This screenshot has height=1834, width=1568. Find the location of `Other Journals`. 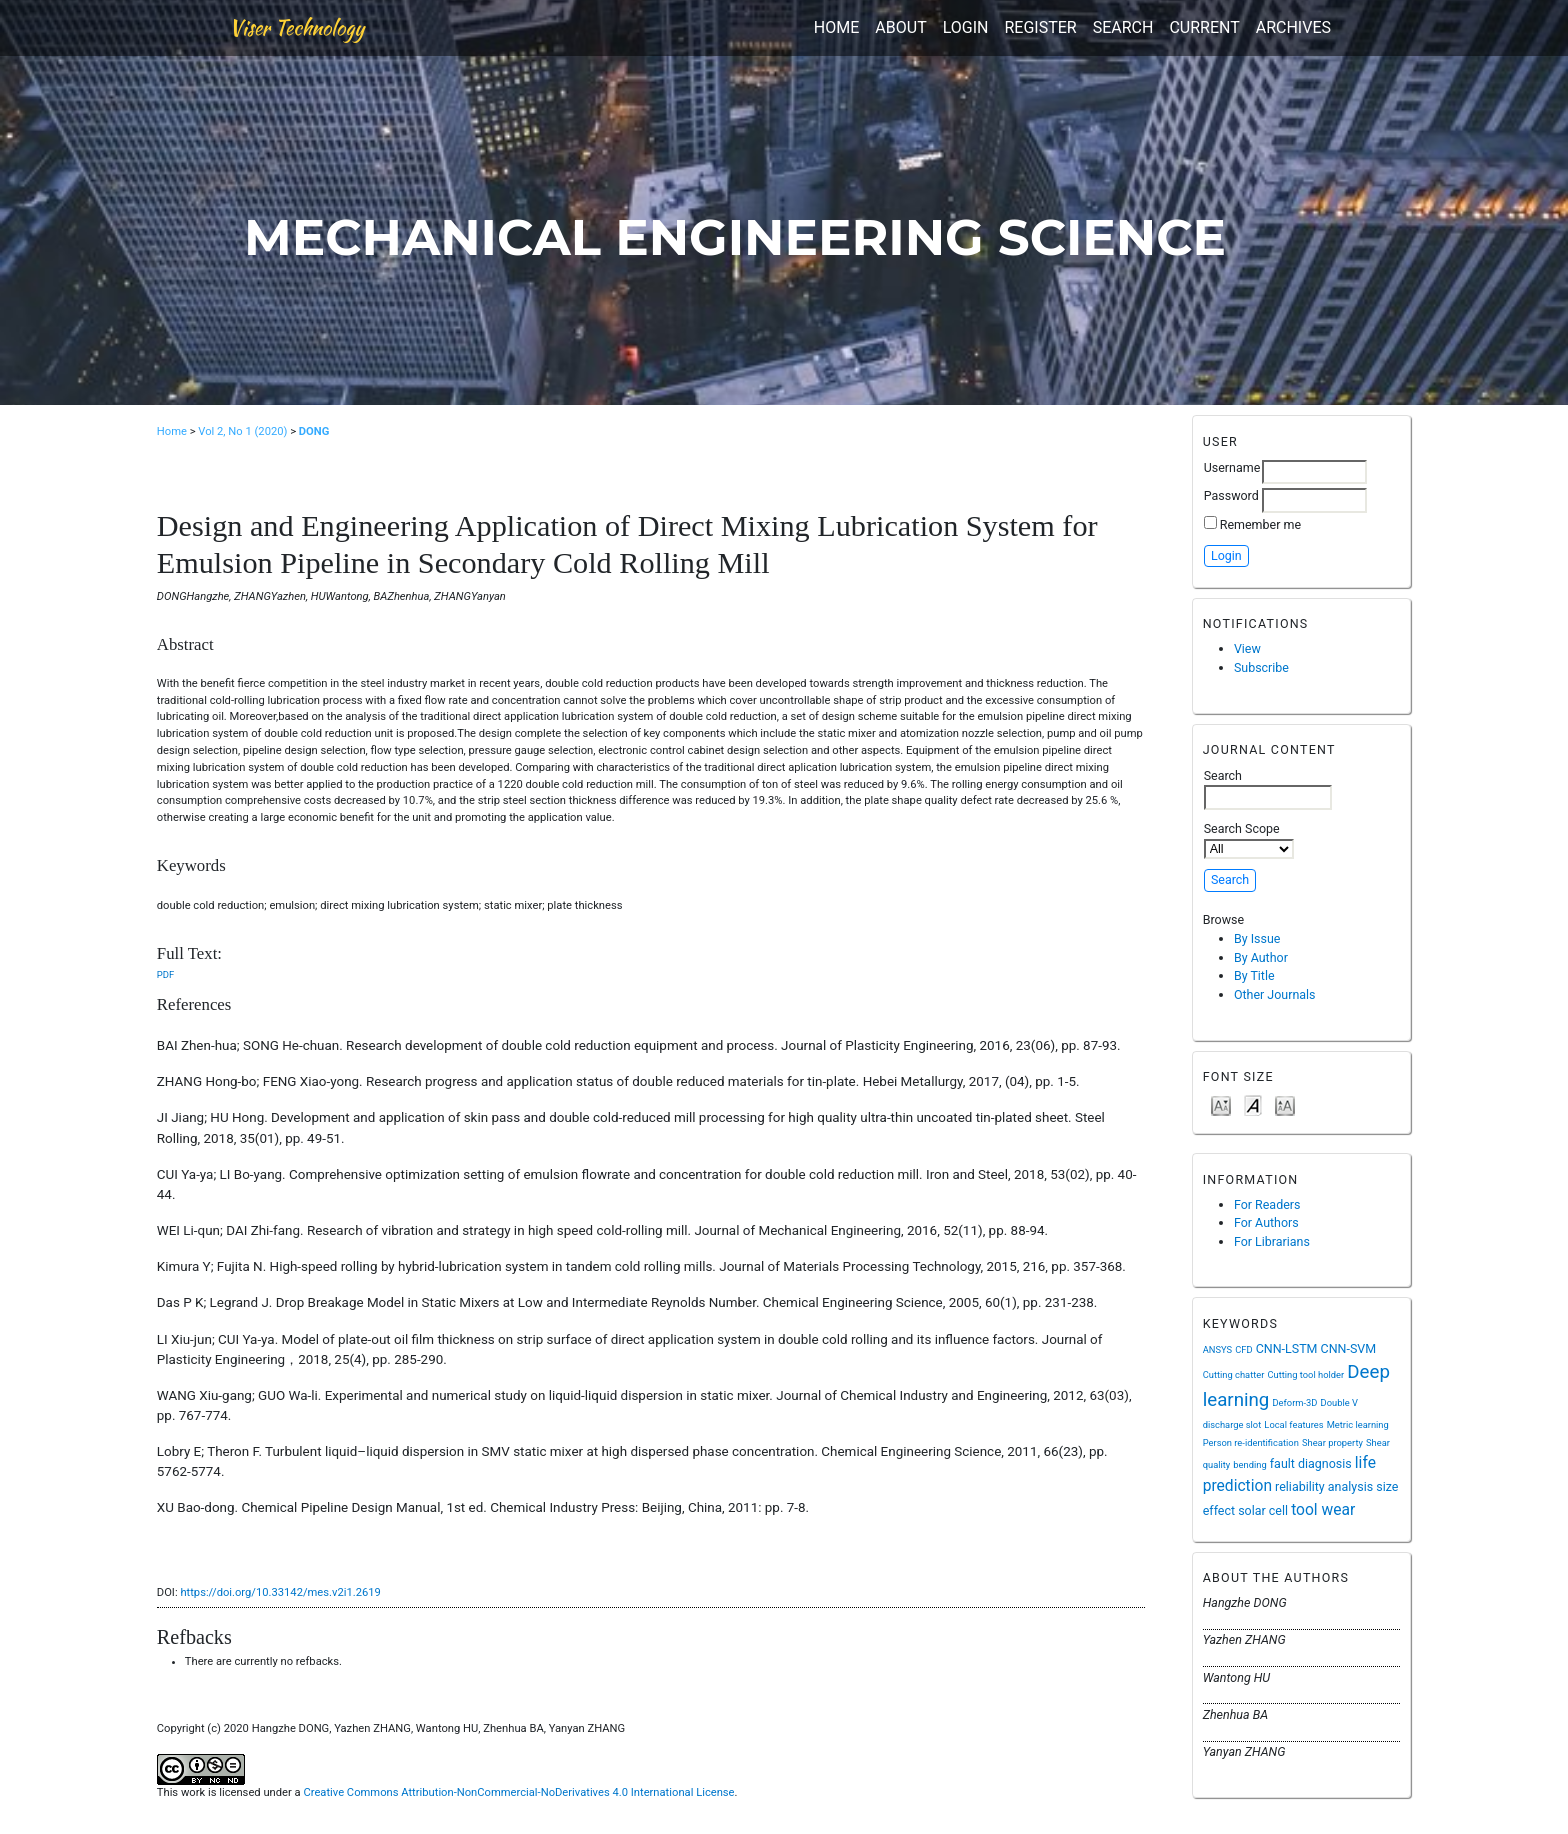

Other Journals is located at coordinates (1275, 994).